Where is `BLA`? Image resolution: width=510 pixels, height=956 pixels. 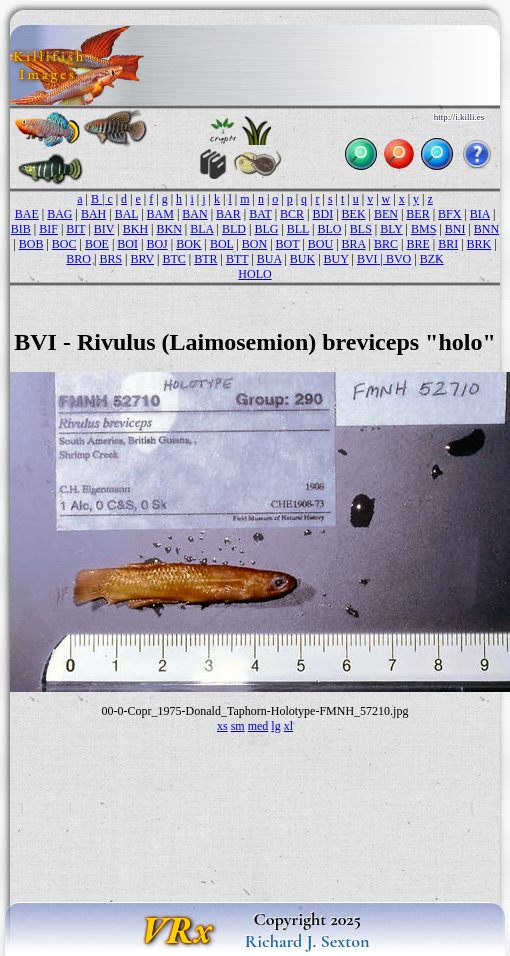 BLA is located at coordinates (201, 229).